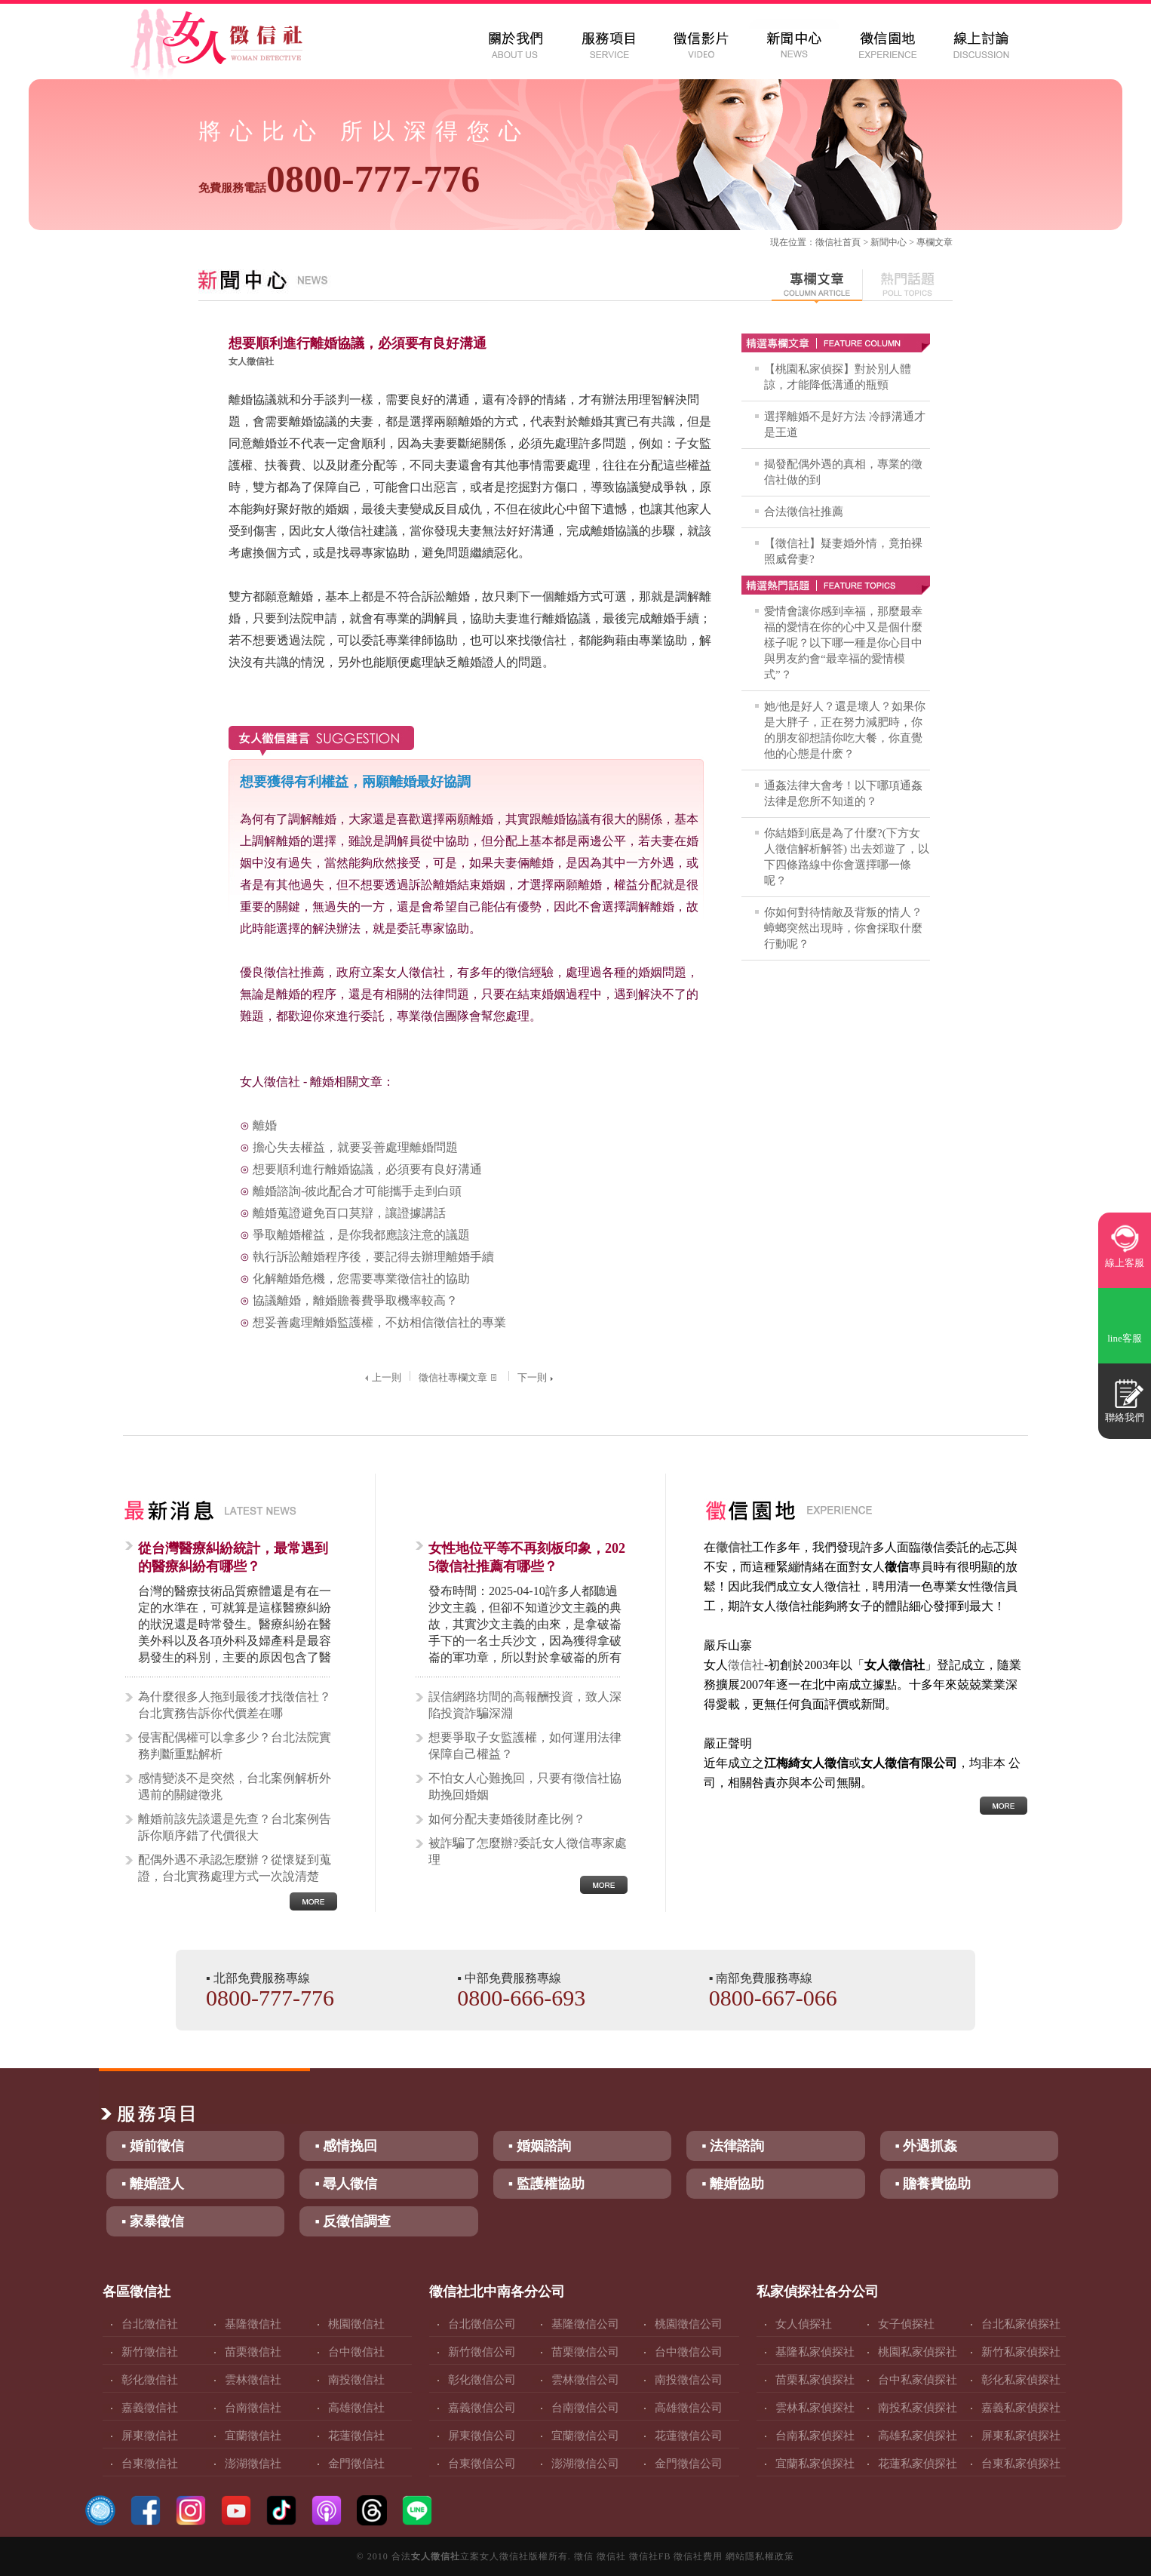  What do you see at coordinates (356, 2380) in the screenshot?
I see `南投徵信社` at bounding box center [356, 2380].